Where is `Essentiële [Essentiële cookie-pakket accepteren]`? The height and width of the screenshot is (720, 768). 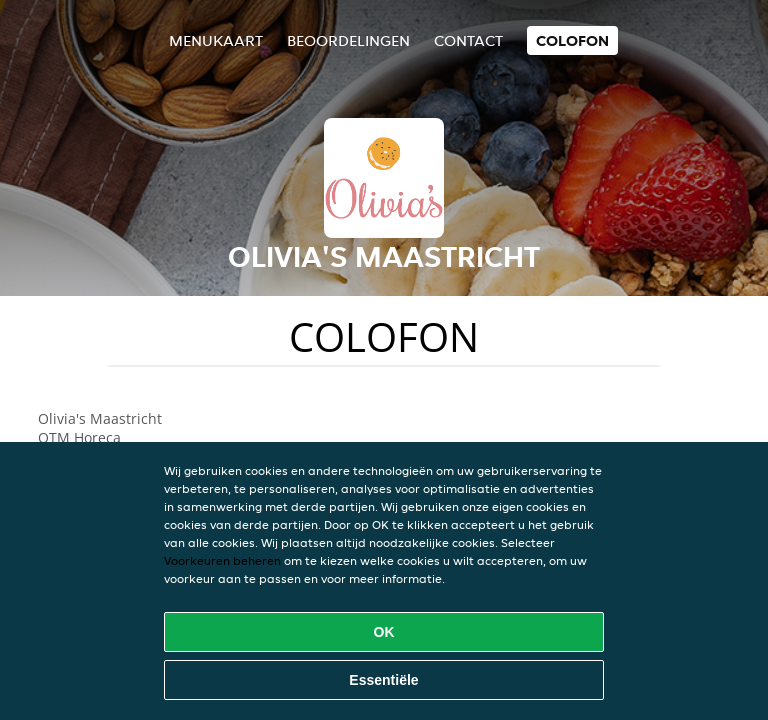
Essentiële [Essentiële cookie-pakket accepteren] is located at coordinates (383, 680).